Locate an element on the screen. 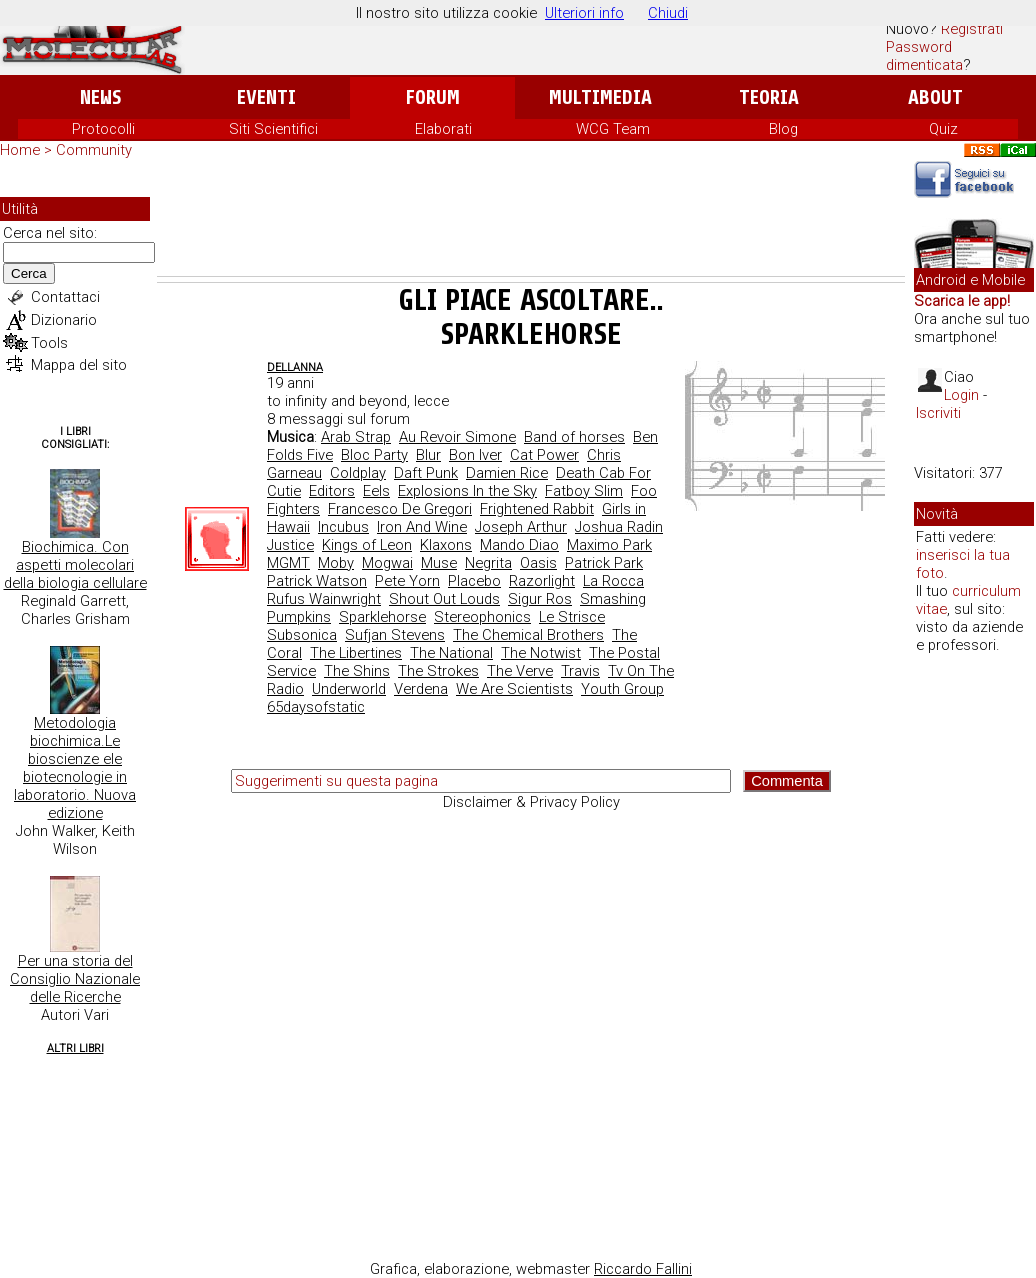 This screenshot has height=1278, width=1036. Tools is located at coordinates (49, 343).